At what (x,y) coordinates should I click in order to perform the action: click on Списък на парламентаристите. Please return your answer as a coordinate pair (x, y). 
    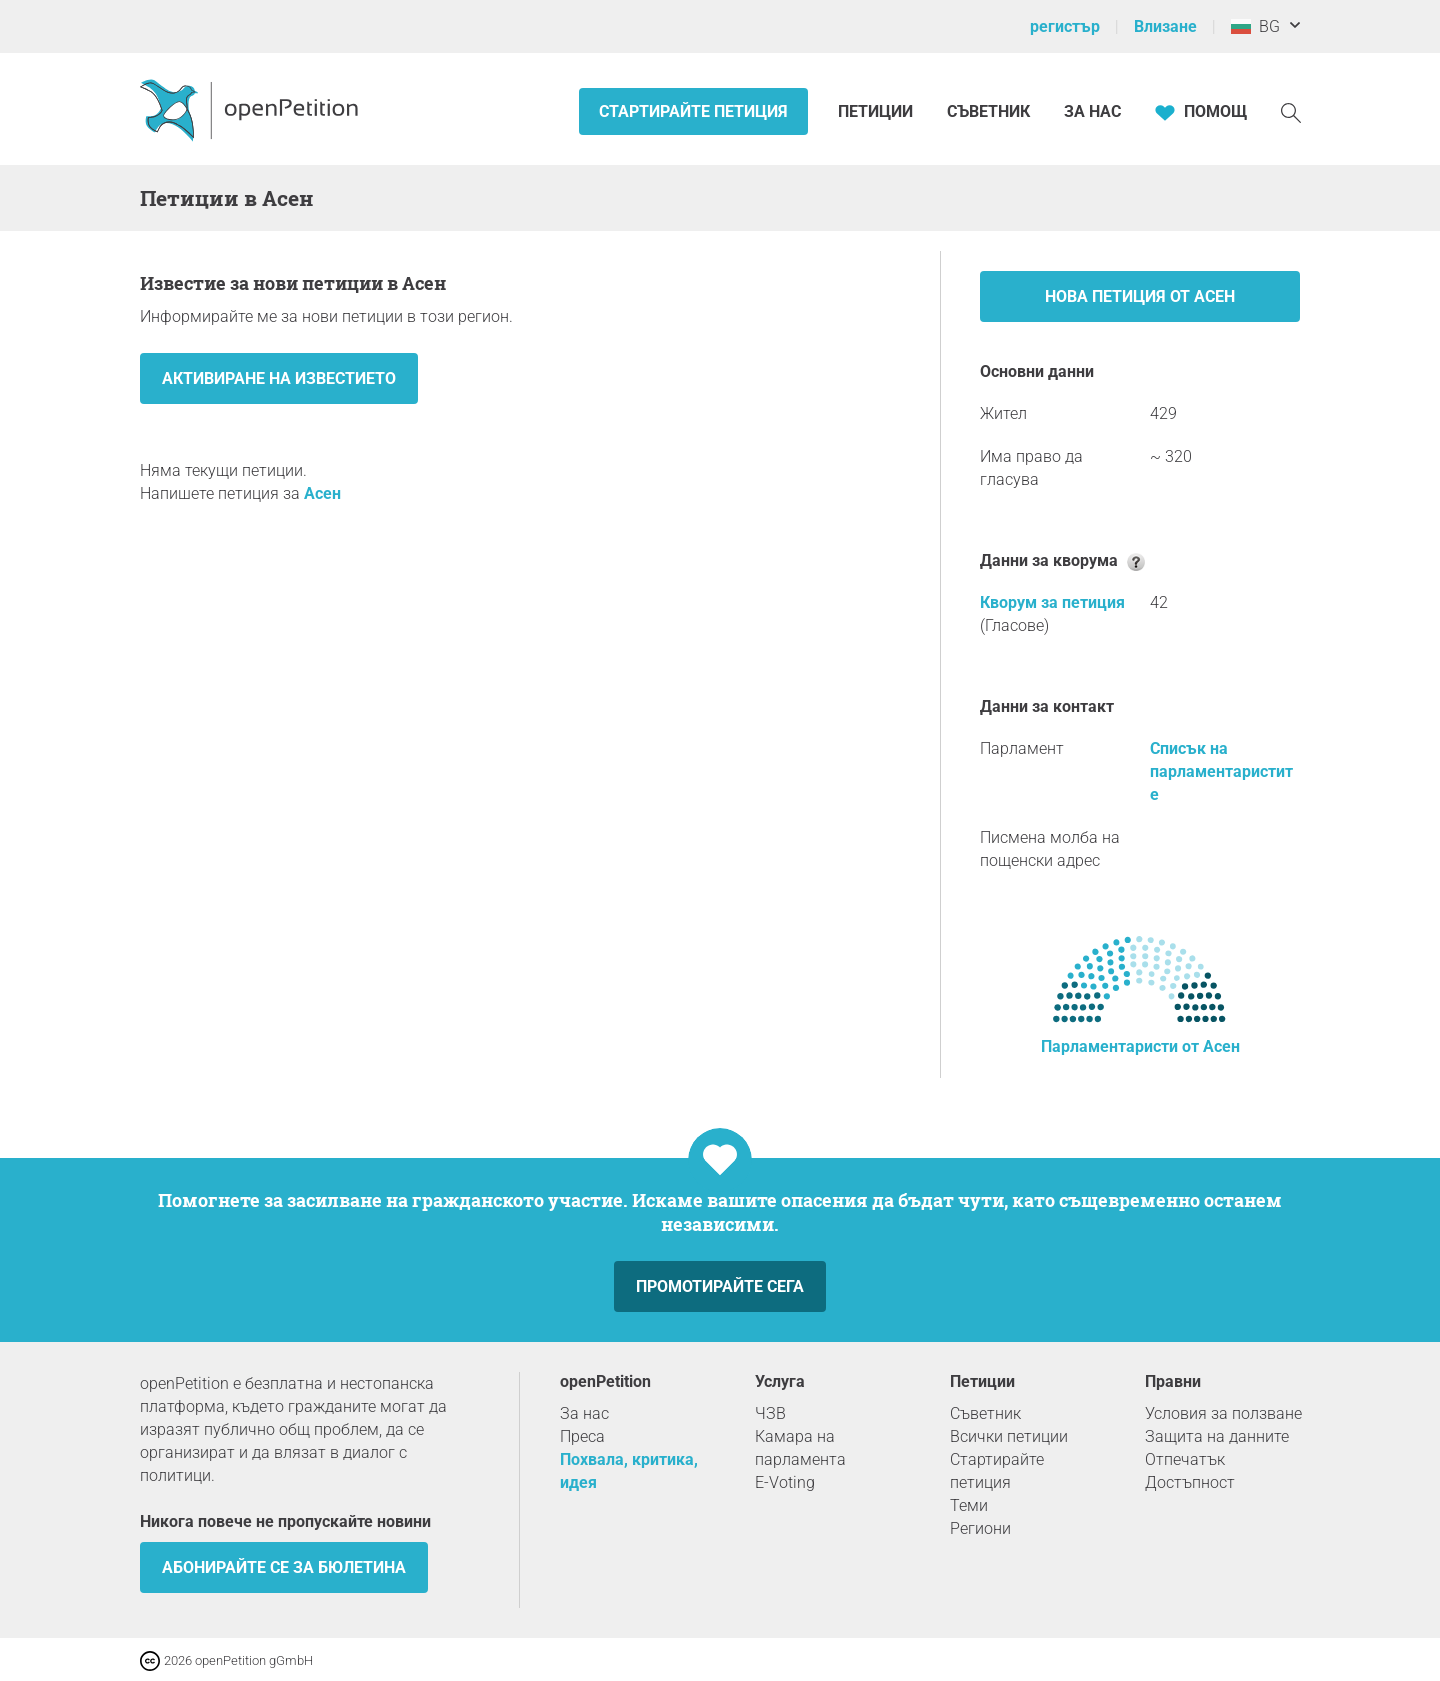
    Looking at the image, I should click on (1221, 771).